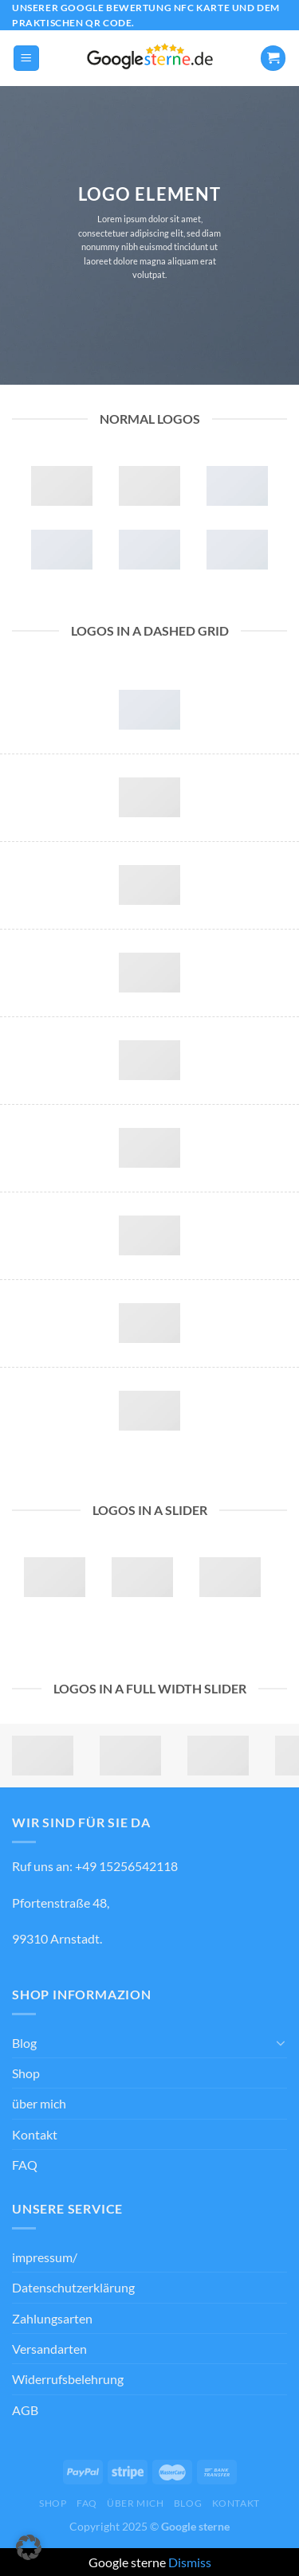 The height and width of the screenshot is (2576, 299). I want to click on [Umschalten], so click(281, 2042).